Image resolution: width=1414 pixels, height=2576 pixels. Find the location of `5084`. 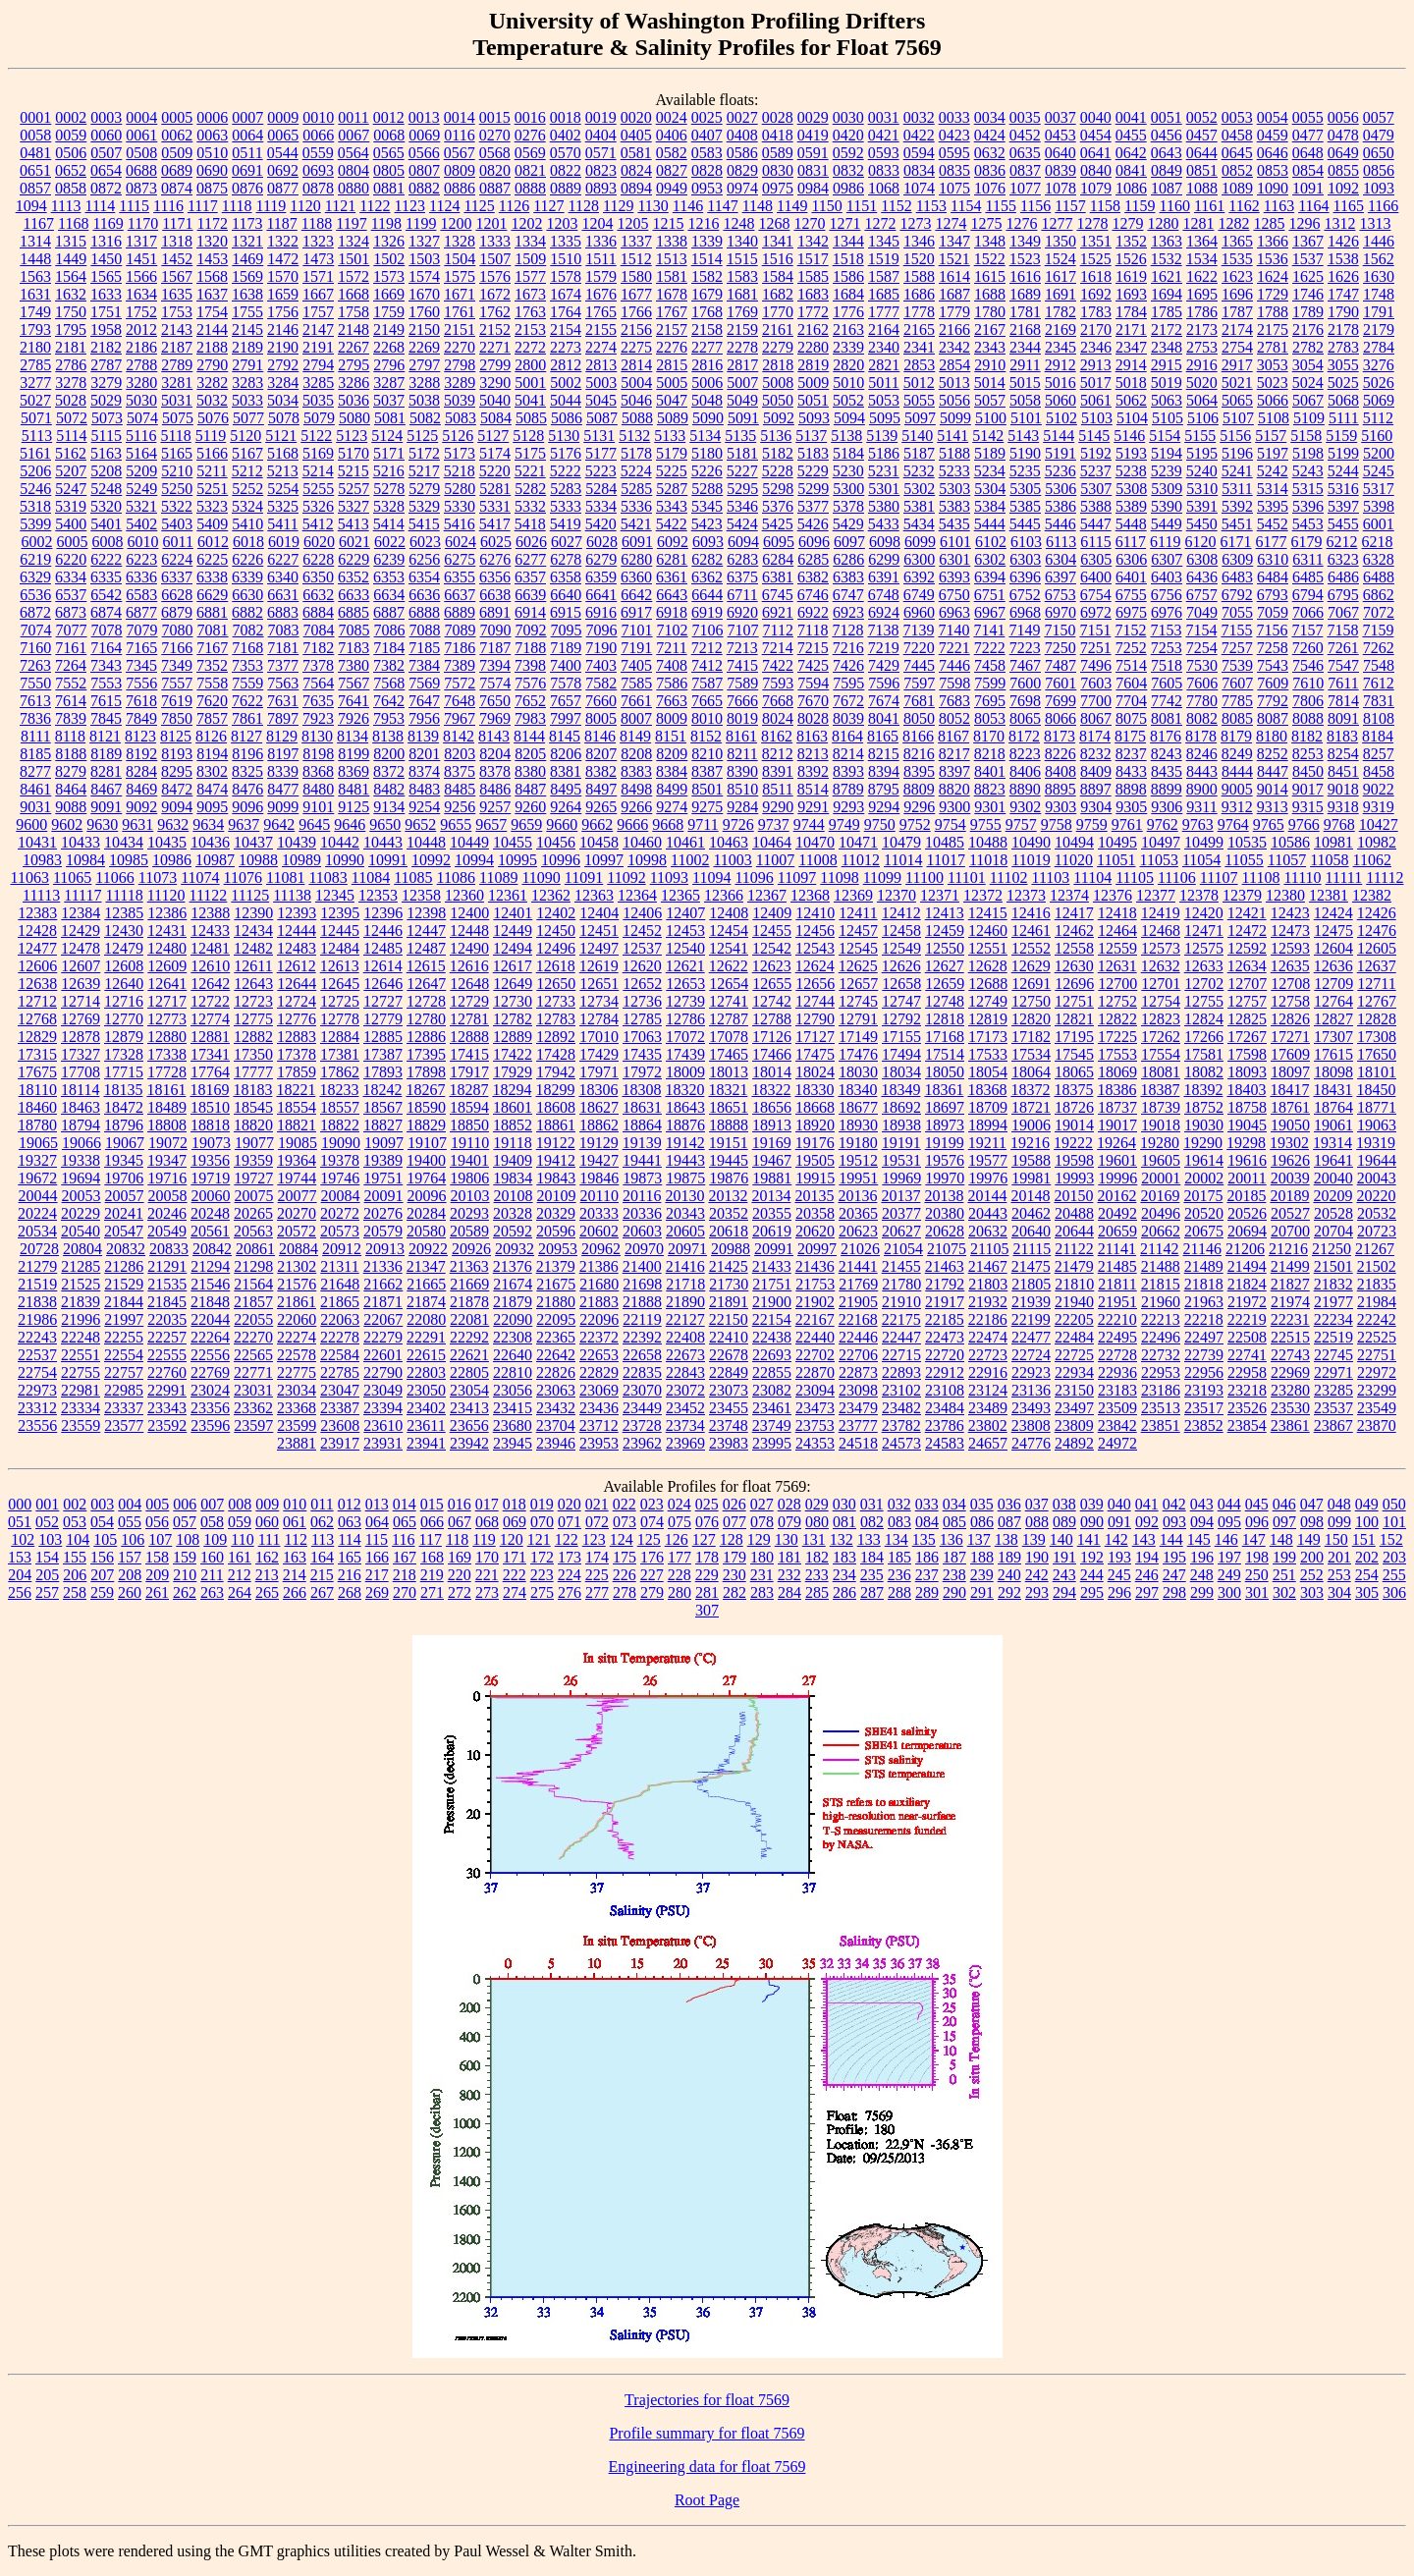

5084 is located at coordinates (496, 418).